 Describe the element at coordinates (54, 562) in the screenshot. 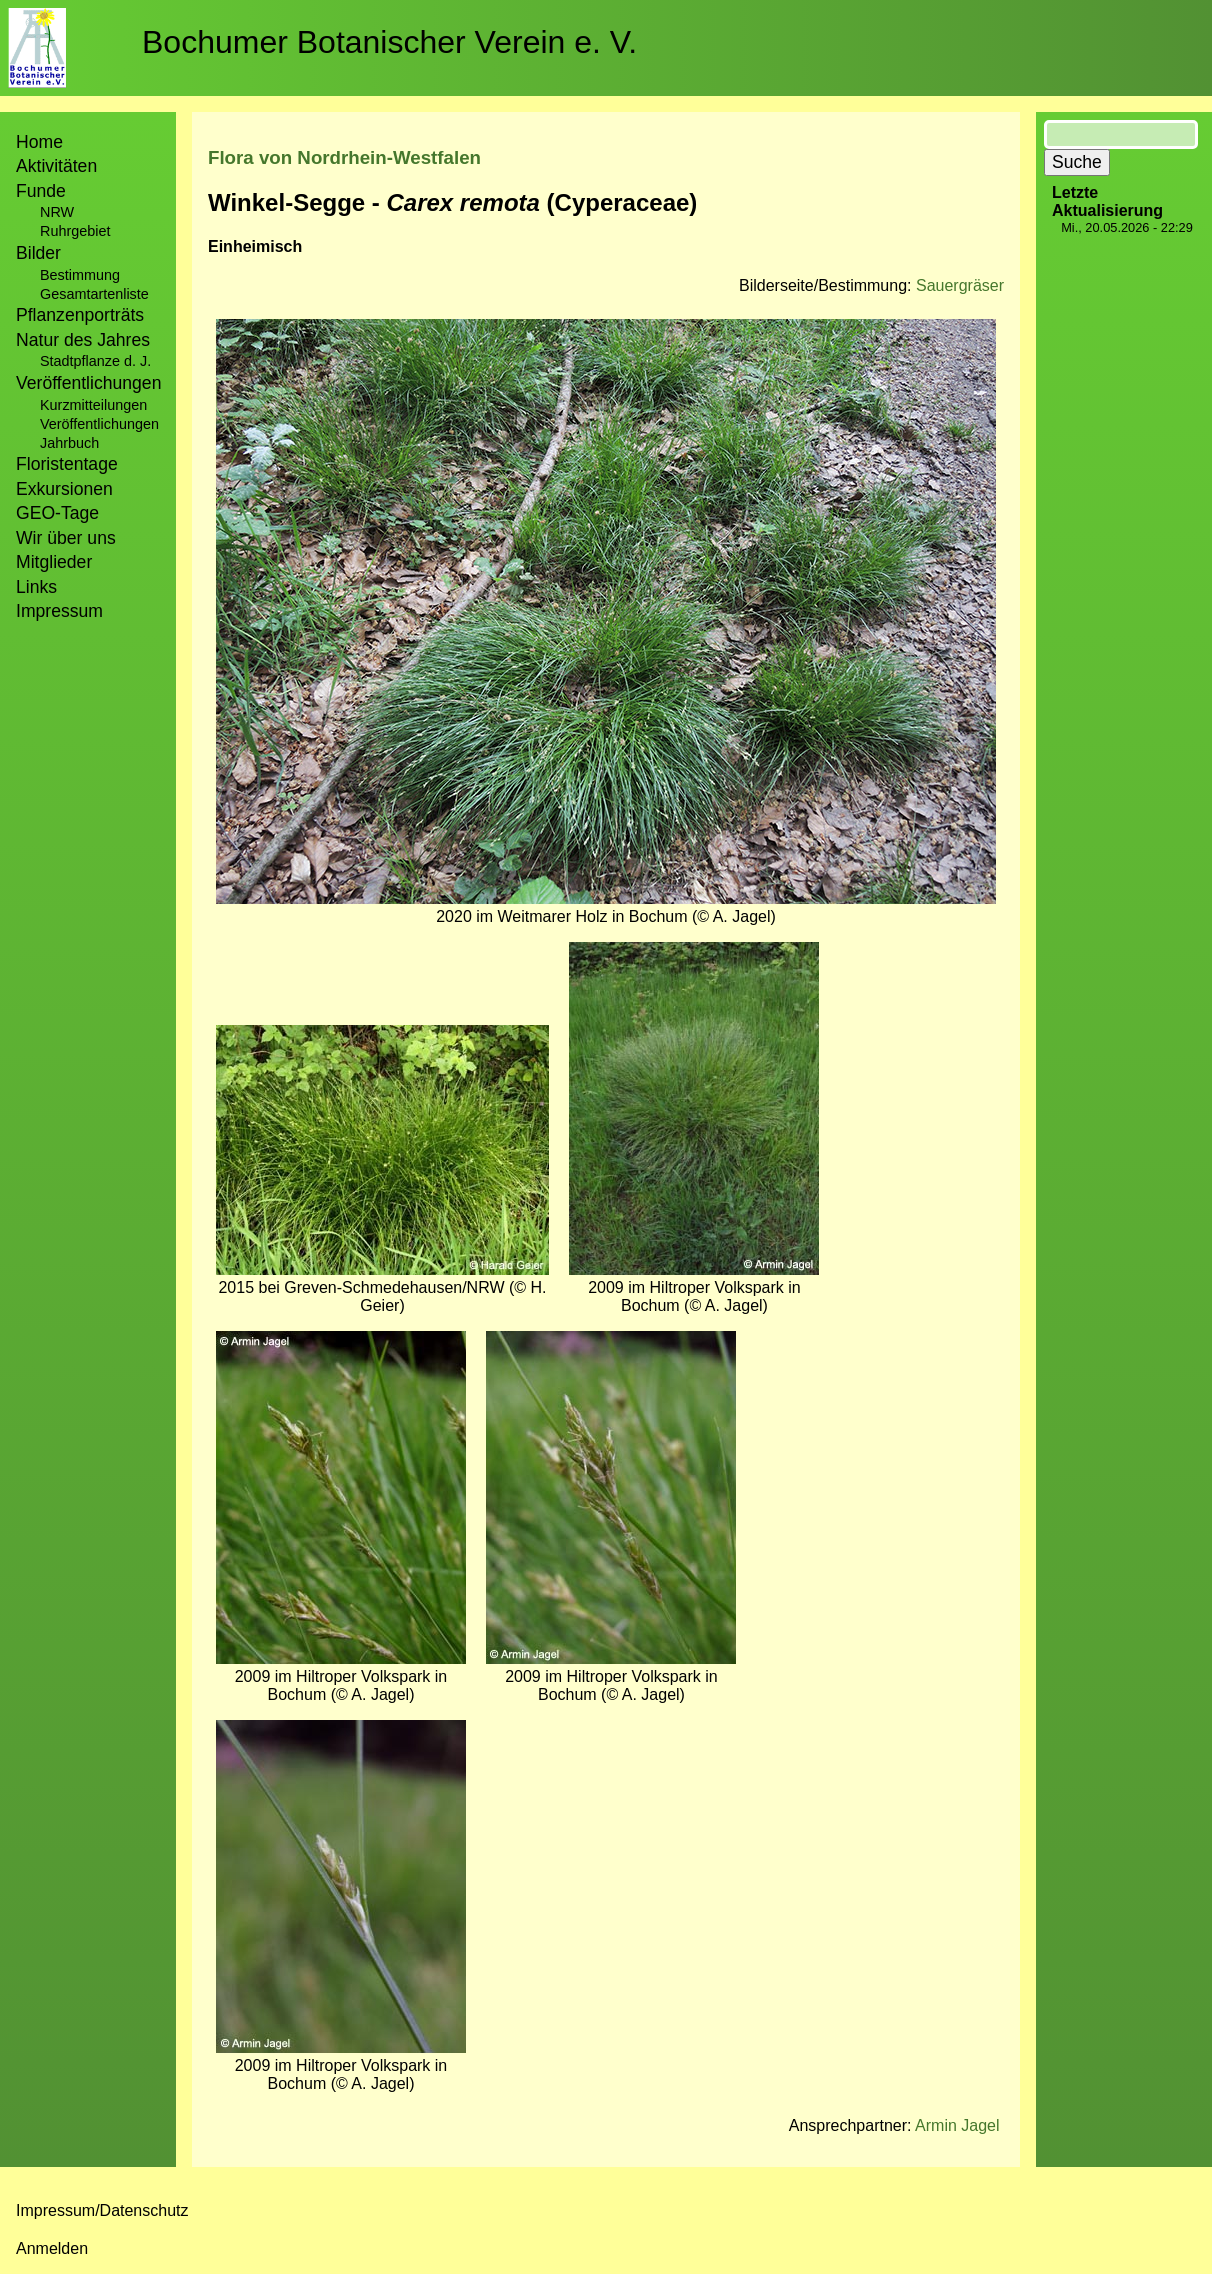

I see `Mitglieder` at that location.